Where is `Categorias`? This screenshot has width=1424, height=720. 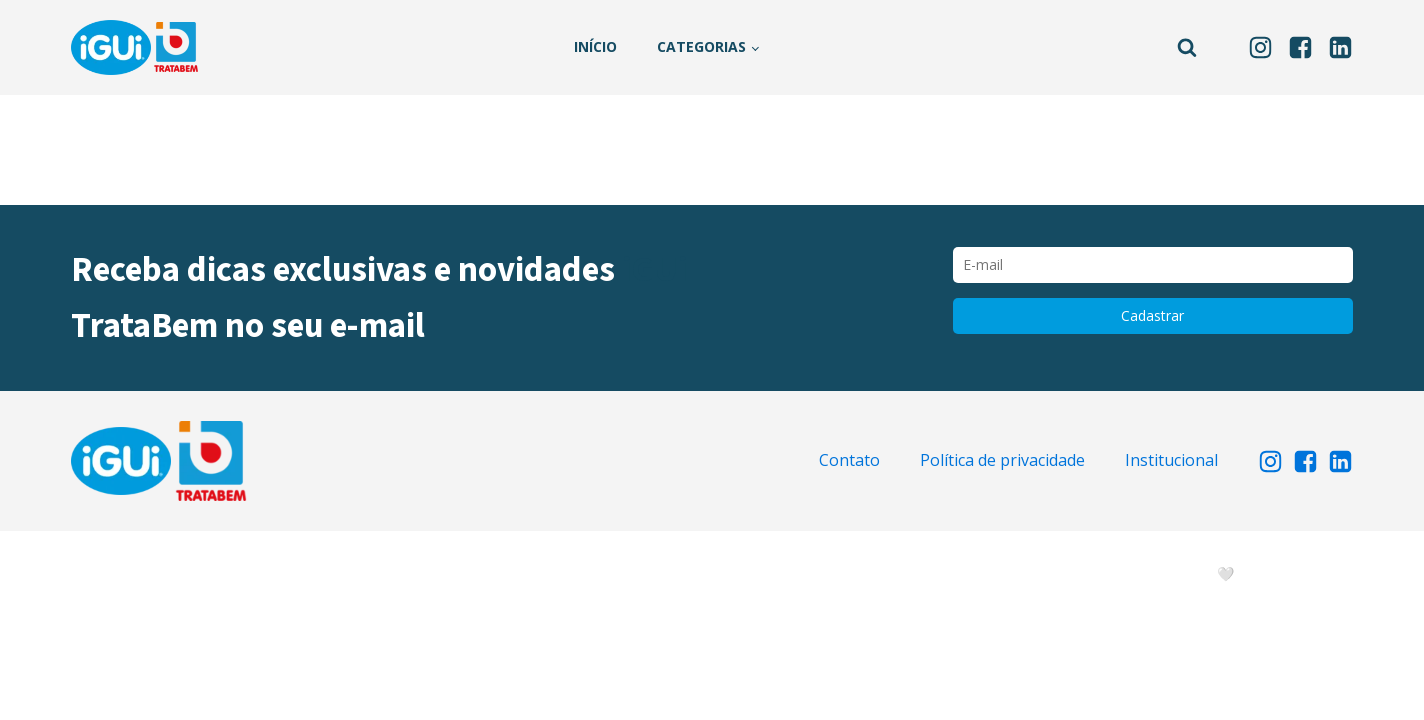 Categorias is located at coordinates (701, 46).